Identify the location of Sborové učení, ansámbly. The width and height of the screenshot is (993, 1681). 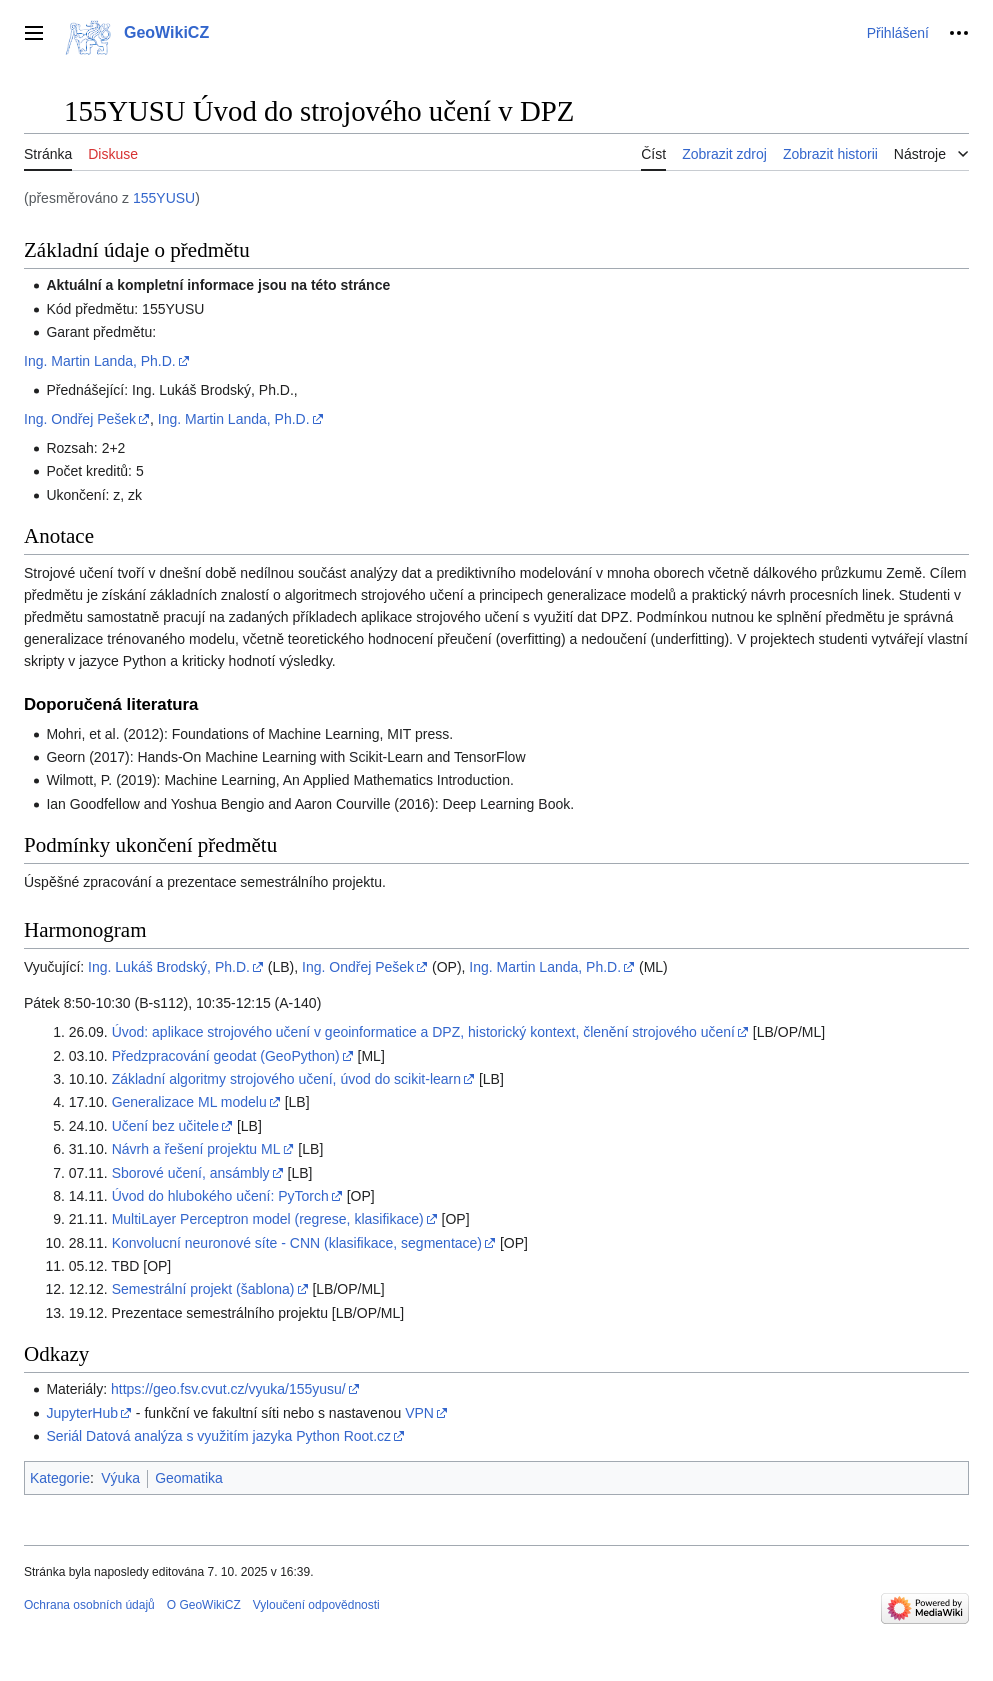
(191, 1173).